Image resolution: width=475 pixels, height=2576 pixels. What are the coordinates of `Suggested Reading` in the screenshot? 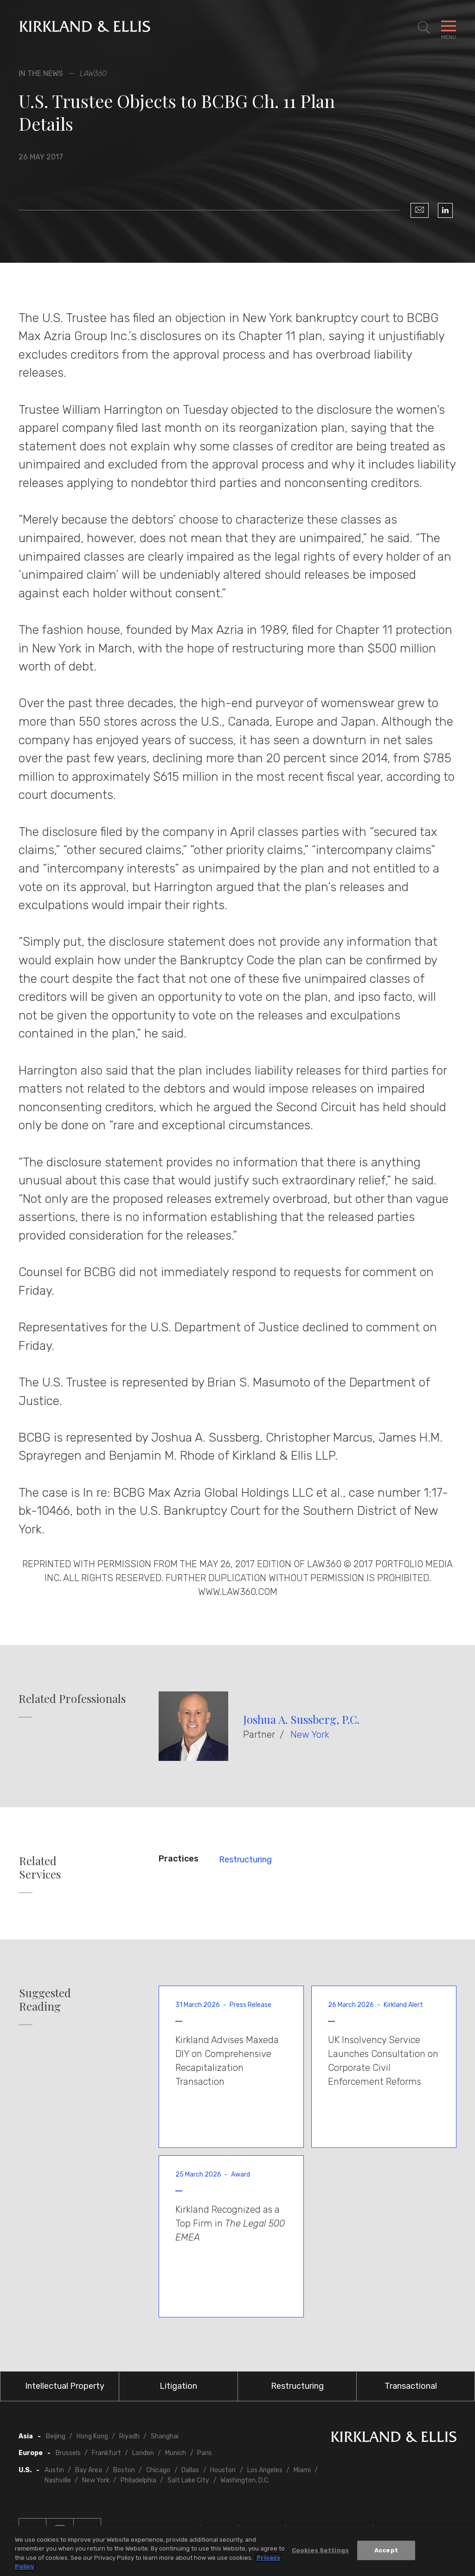 It's located at (45, 1999).